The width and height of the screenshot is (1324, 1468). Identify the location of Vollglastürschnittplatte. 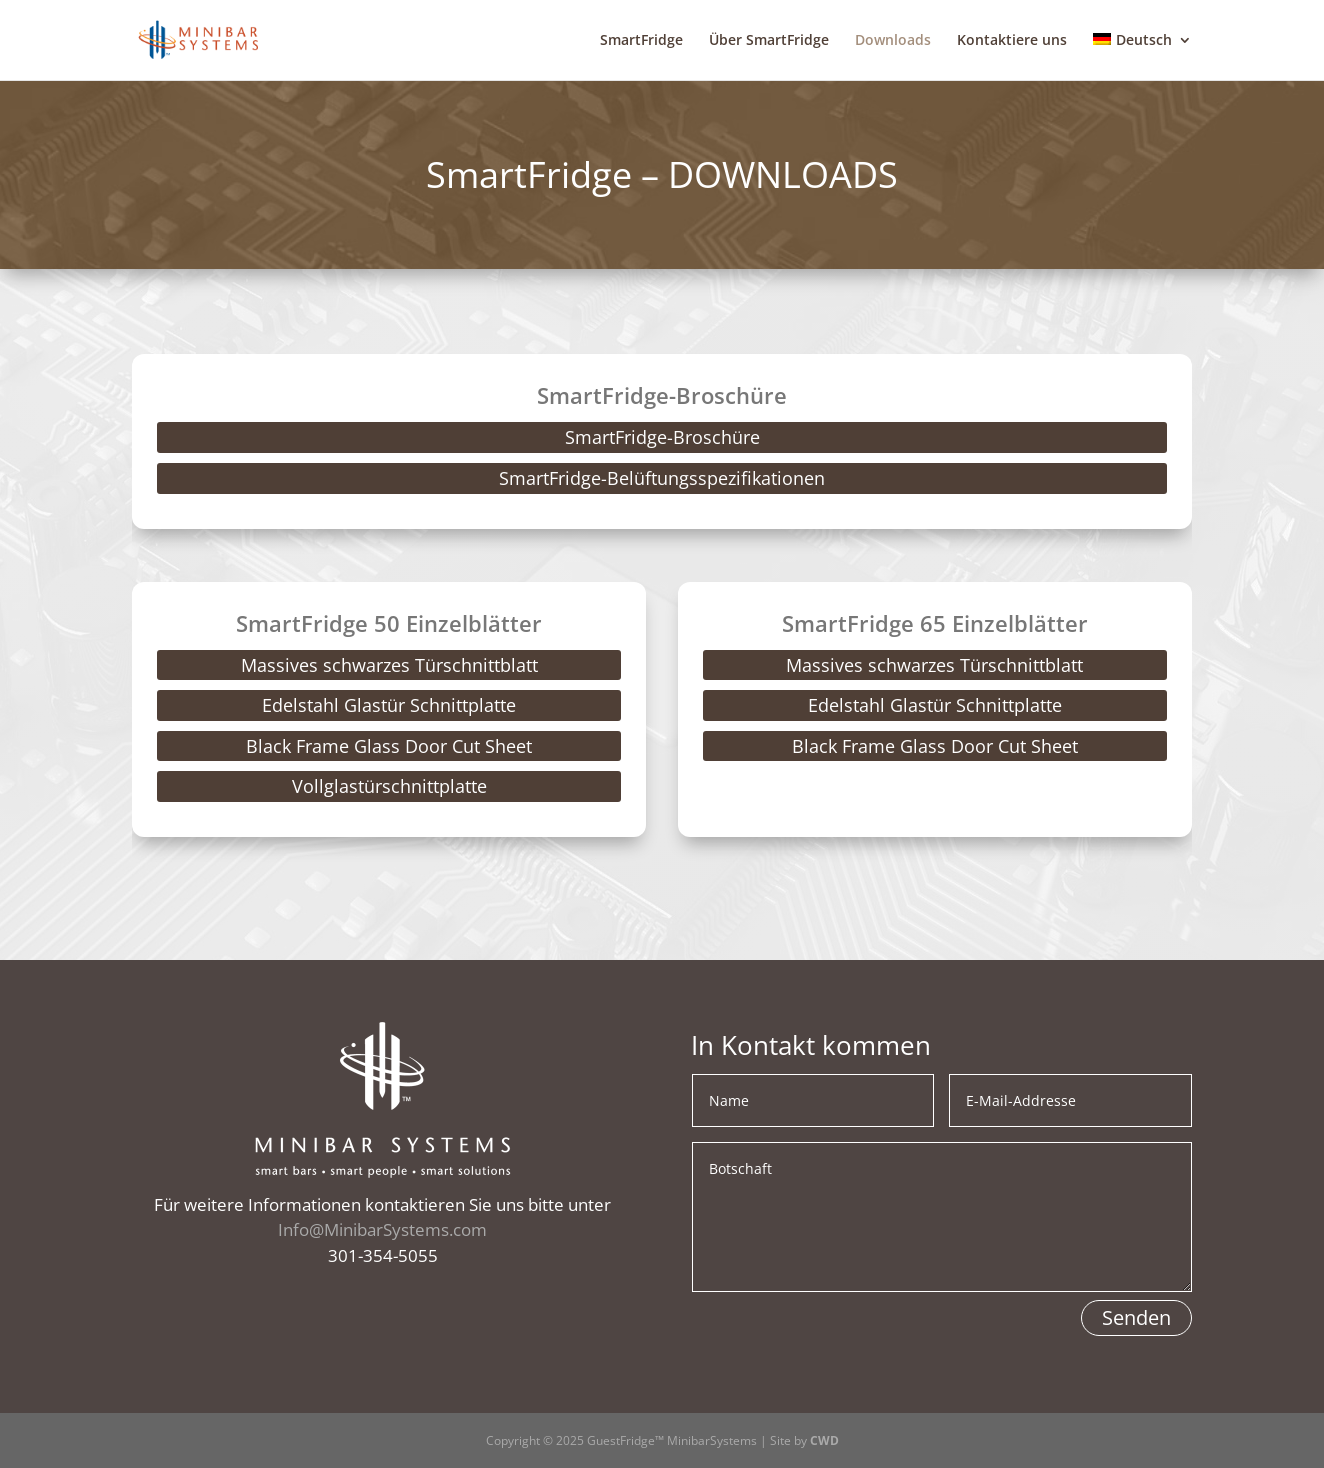
(389, 786).